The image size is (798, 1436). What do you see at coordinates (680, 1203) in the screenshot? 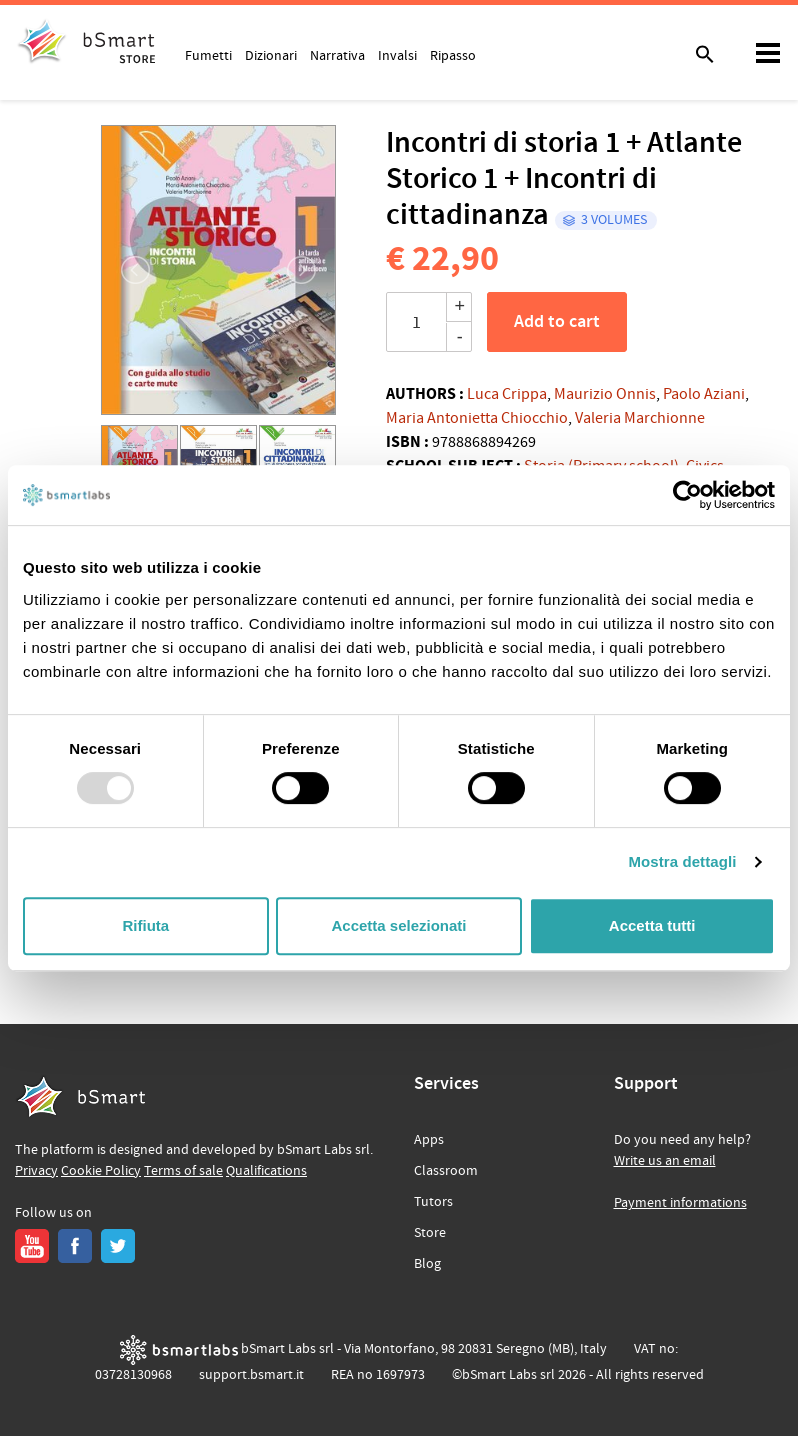
I see `Payment informations` at bounding box center [680, 1203].